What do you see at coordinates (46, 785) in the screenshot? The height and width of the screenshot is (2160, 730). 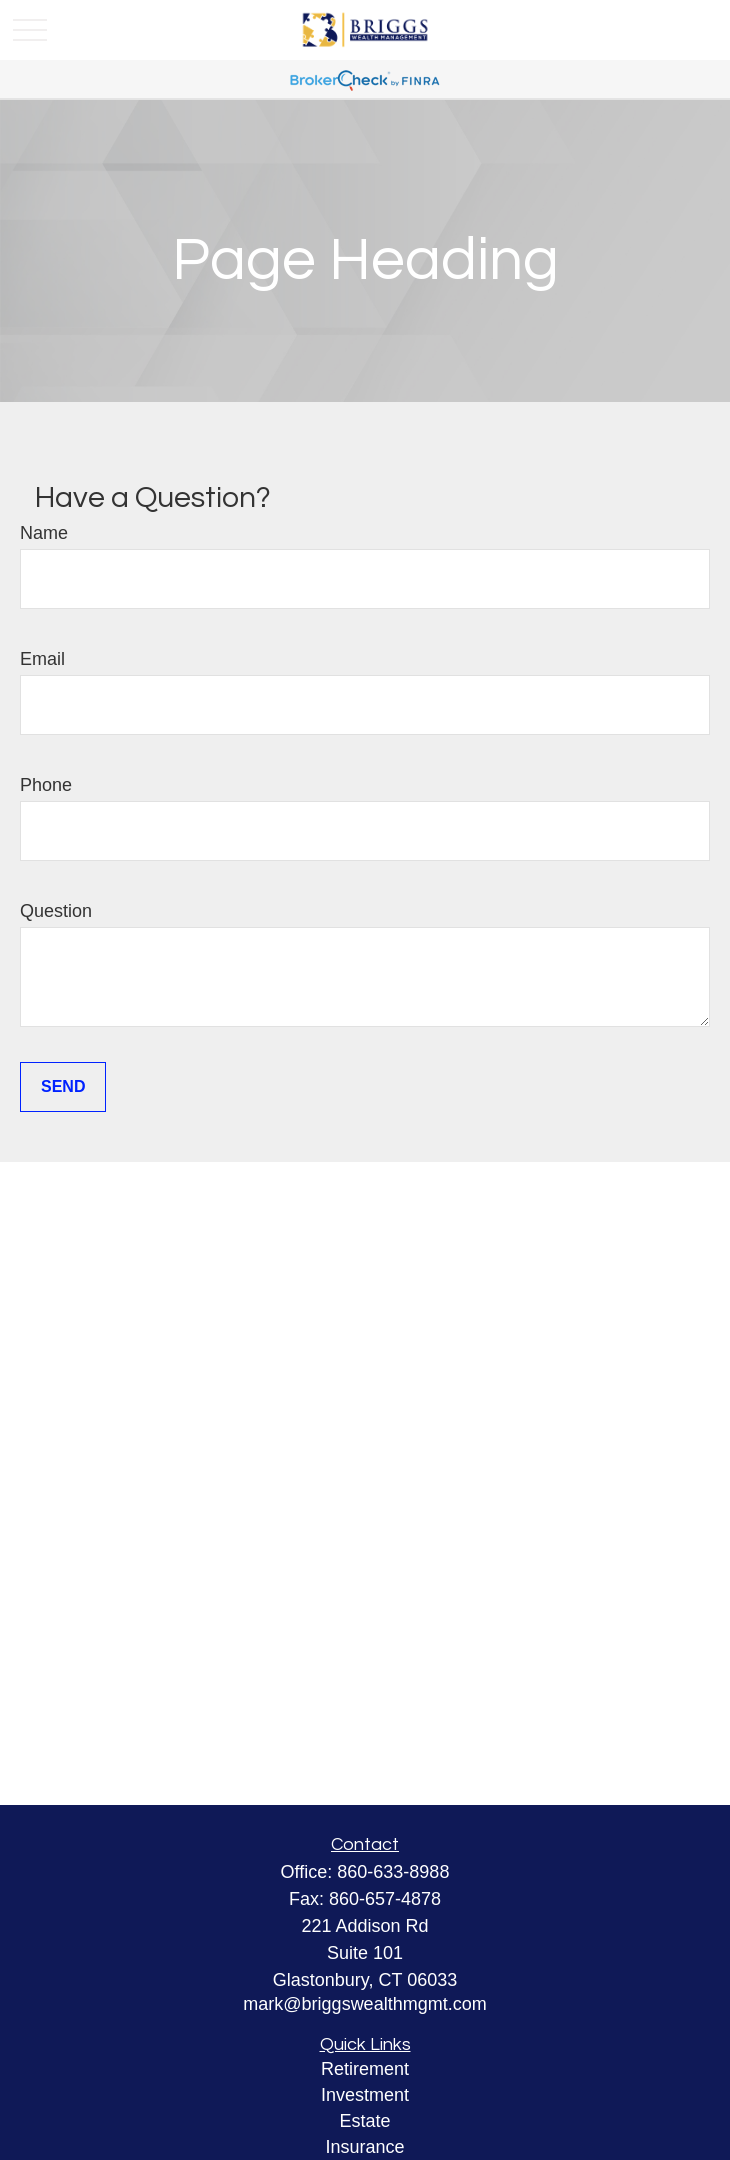 I see `Phone` at bounding box center [46, 785].